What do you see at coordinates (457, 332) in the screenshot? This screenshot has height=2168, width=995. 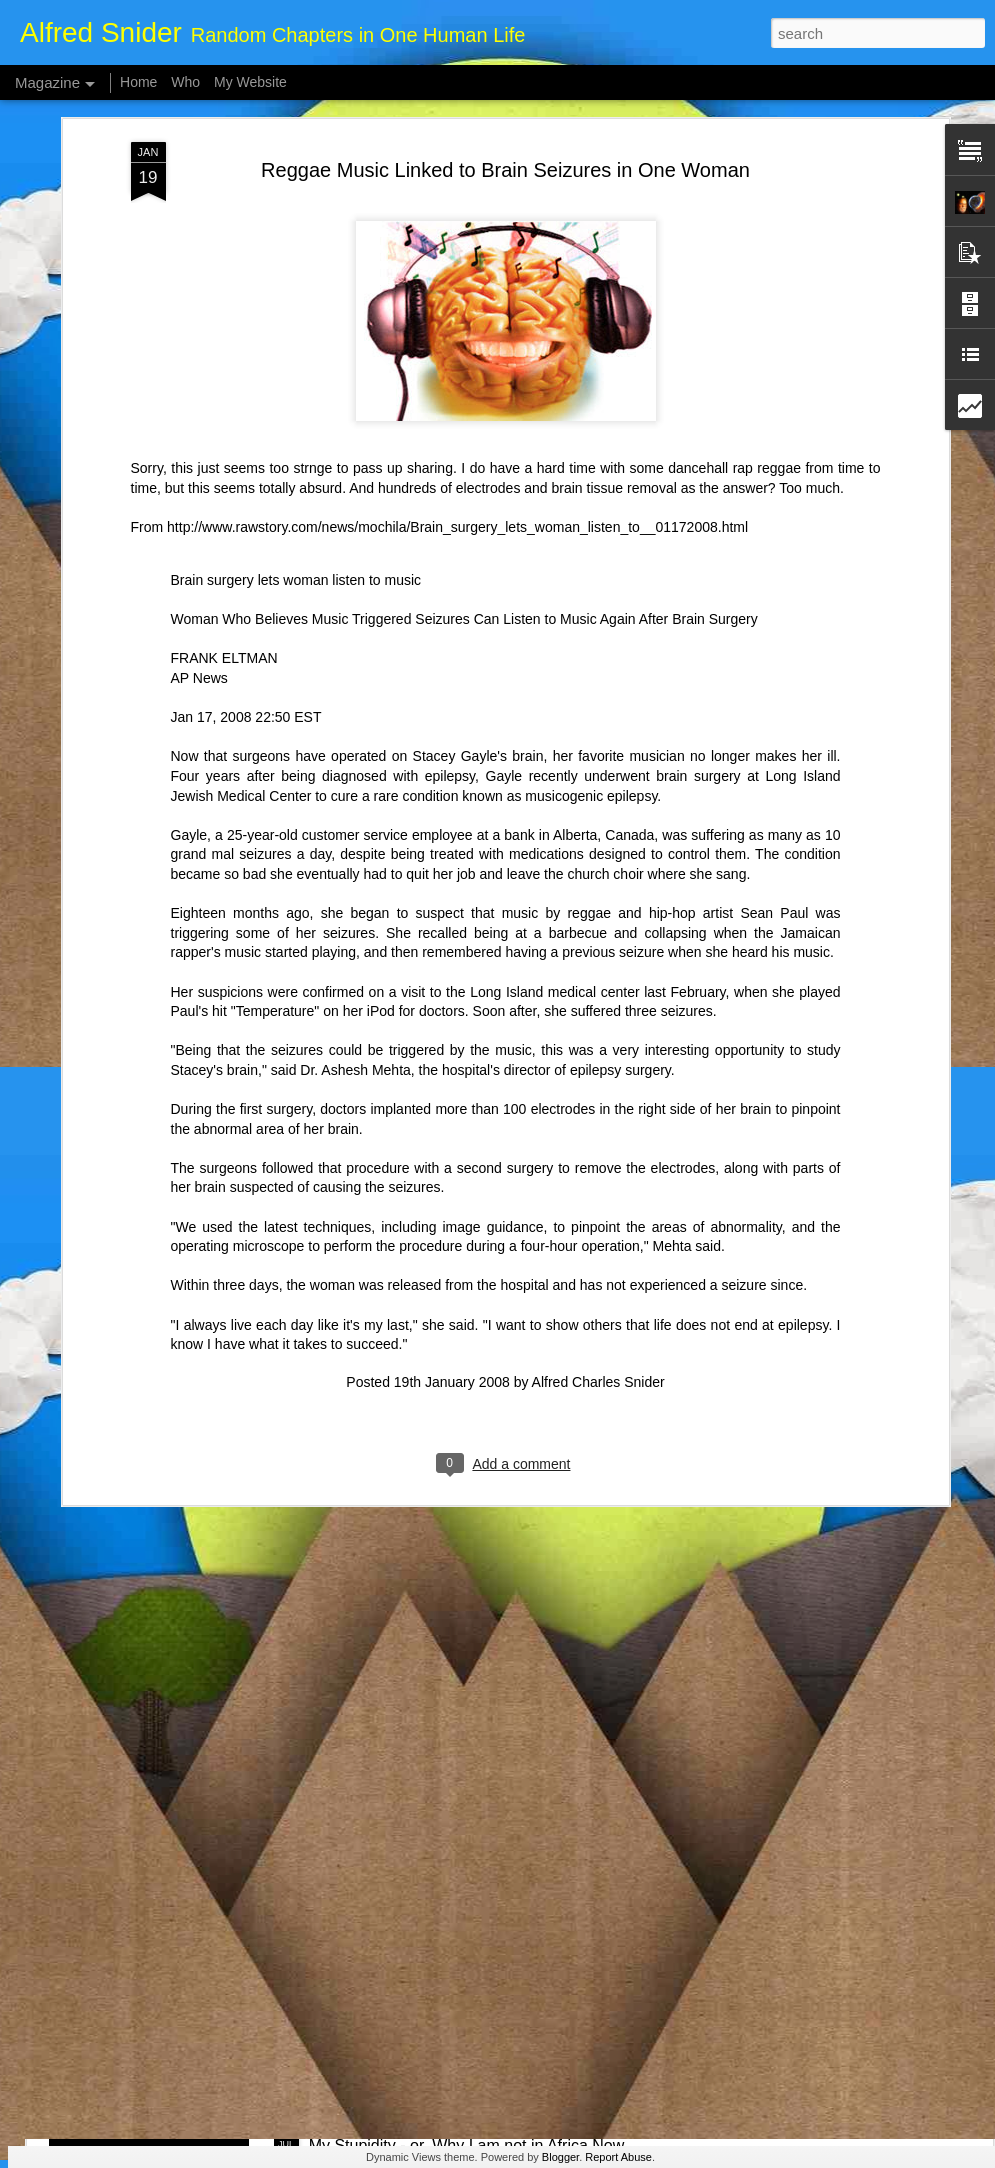 I see `http://www.rawstory.com/news/mochila/Brain_surgery_lets_woman_listen_to__01172008.html` at bounding box center [457, 332].